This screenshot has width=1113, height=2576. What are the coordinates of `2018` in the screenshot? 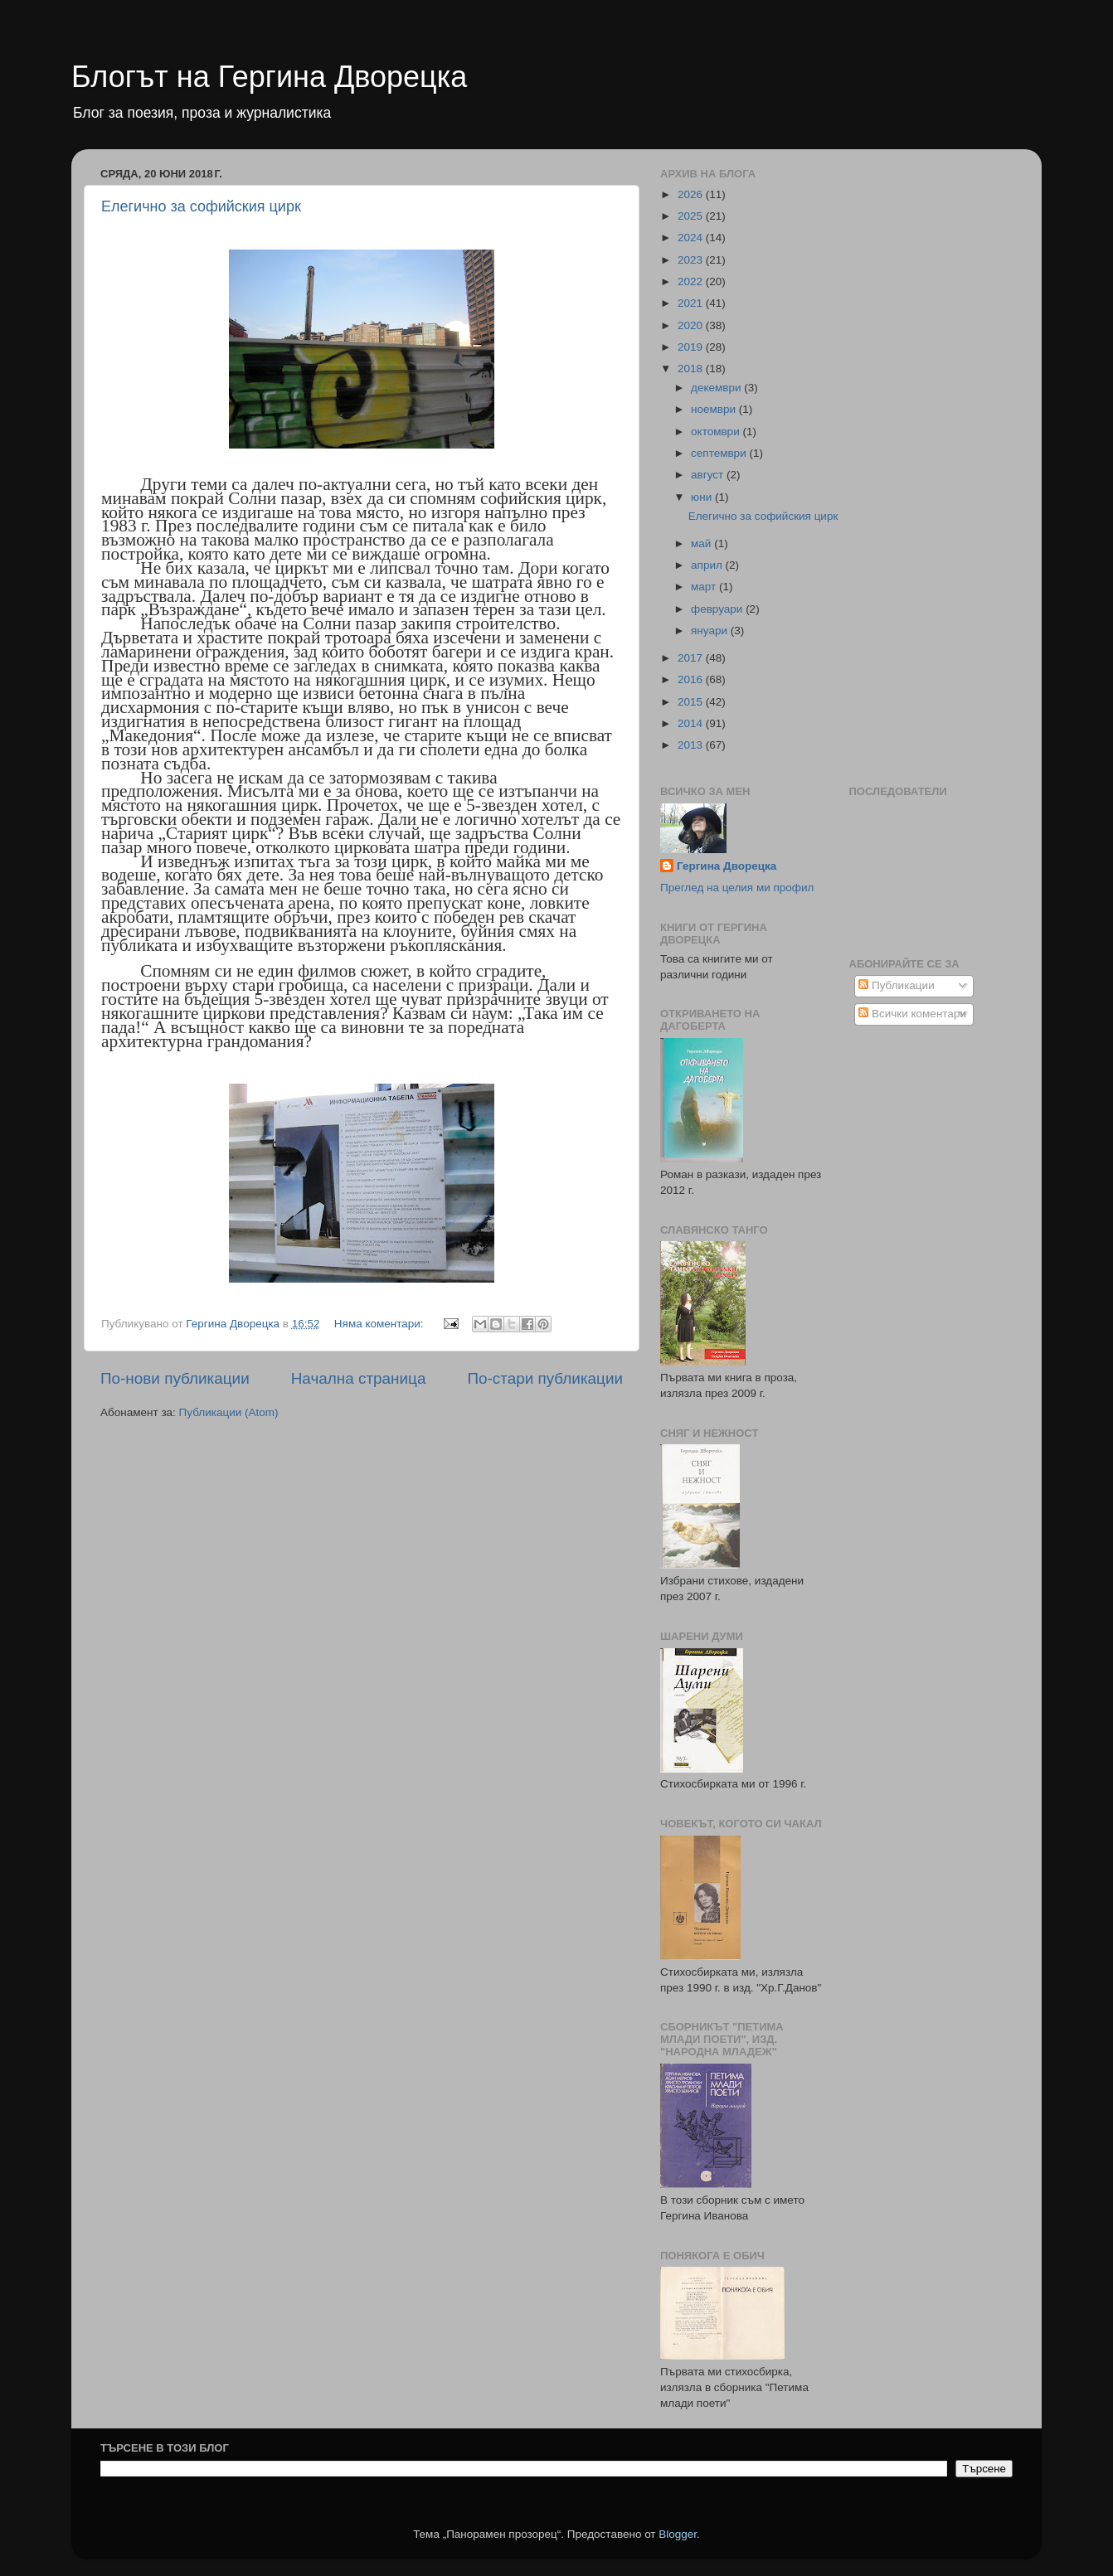 It's located at (692, 368).